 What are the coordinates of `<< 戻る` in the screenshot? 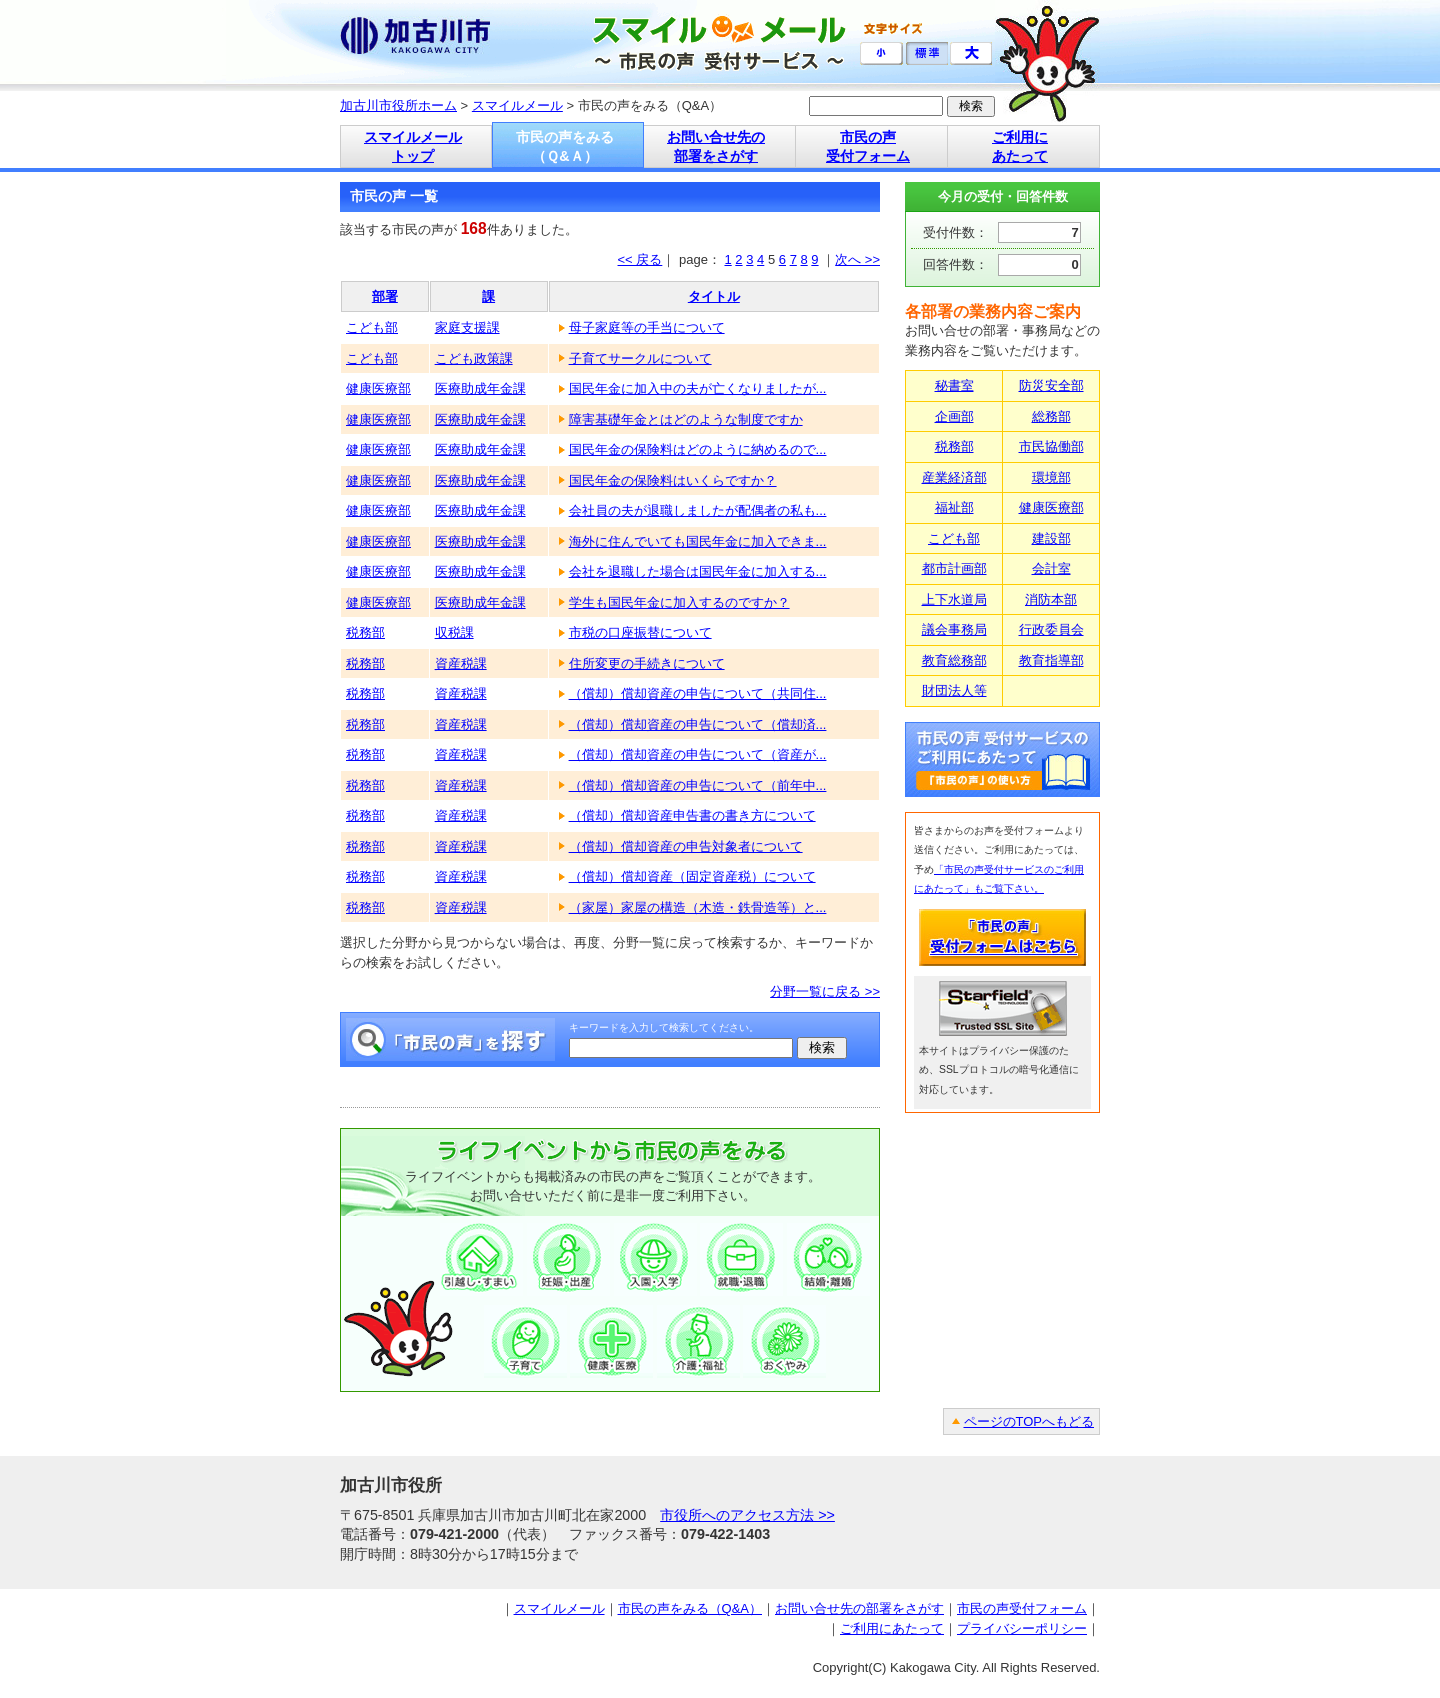 It's located at (640, 259).